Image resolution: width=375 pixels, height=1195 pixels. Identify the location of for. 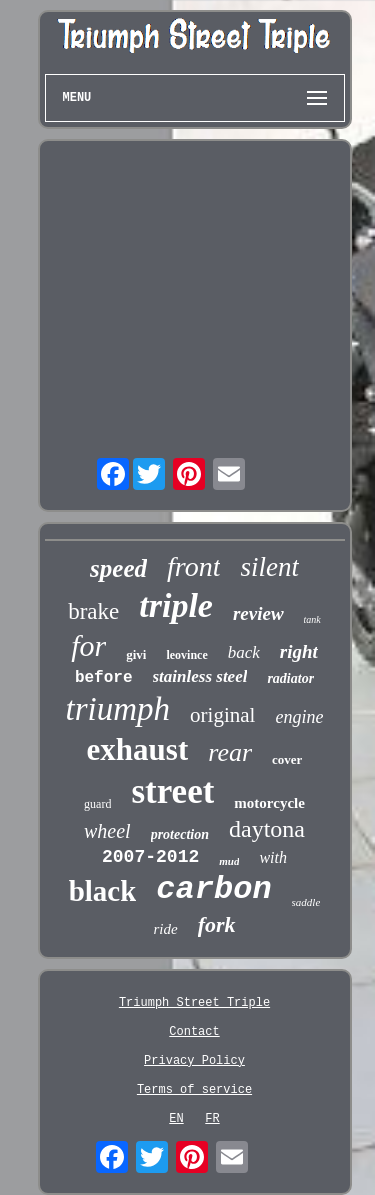
(88, 645).